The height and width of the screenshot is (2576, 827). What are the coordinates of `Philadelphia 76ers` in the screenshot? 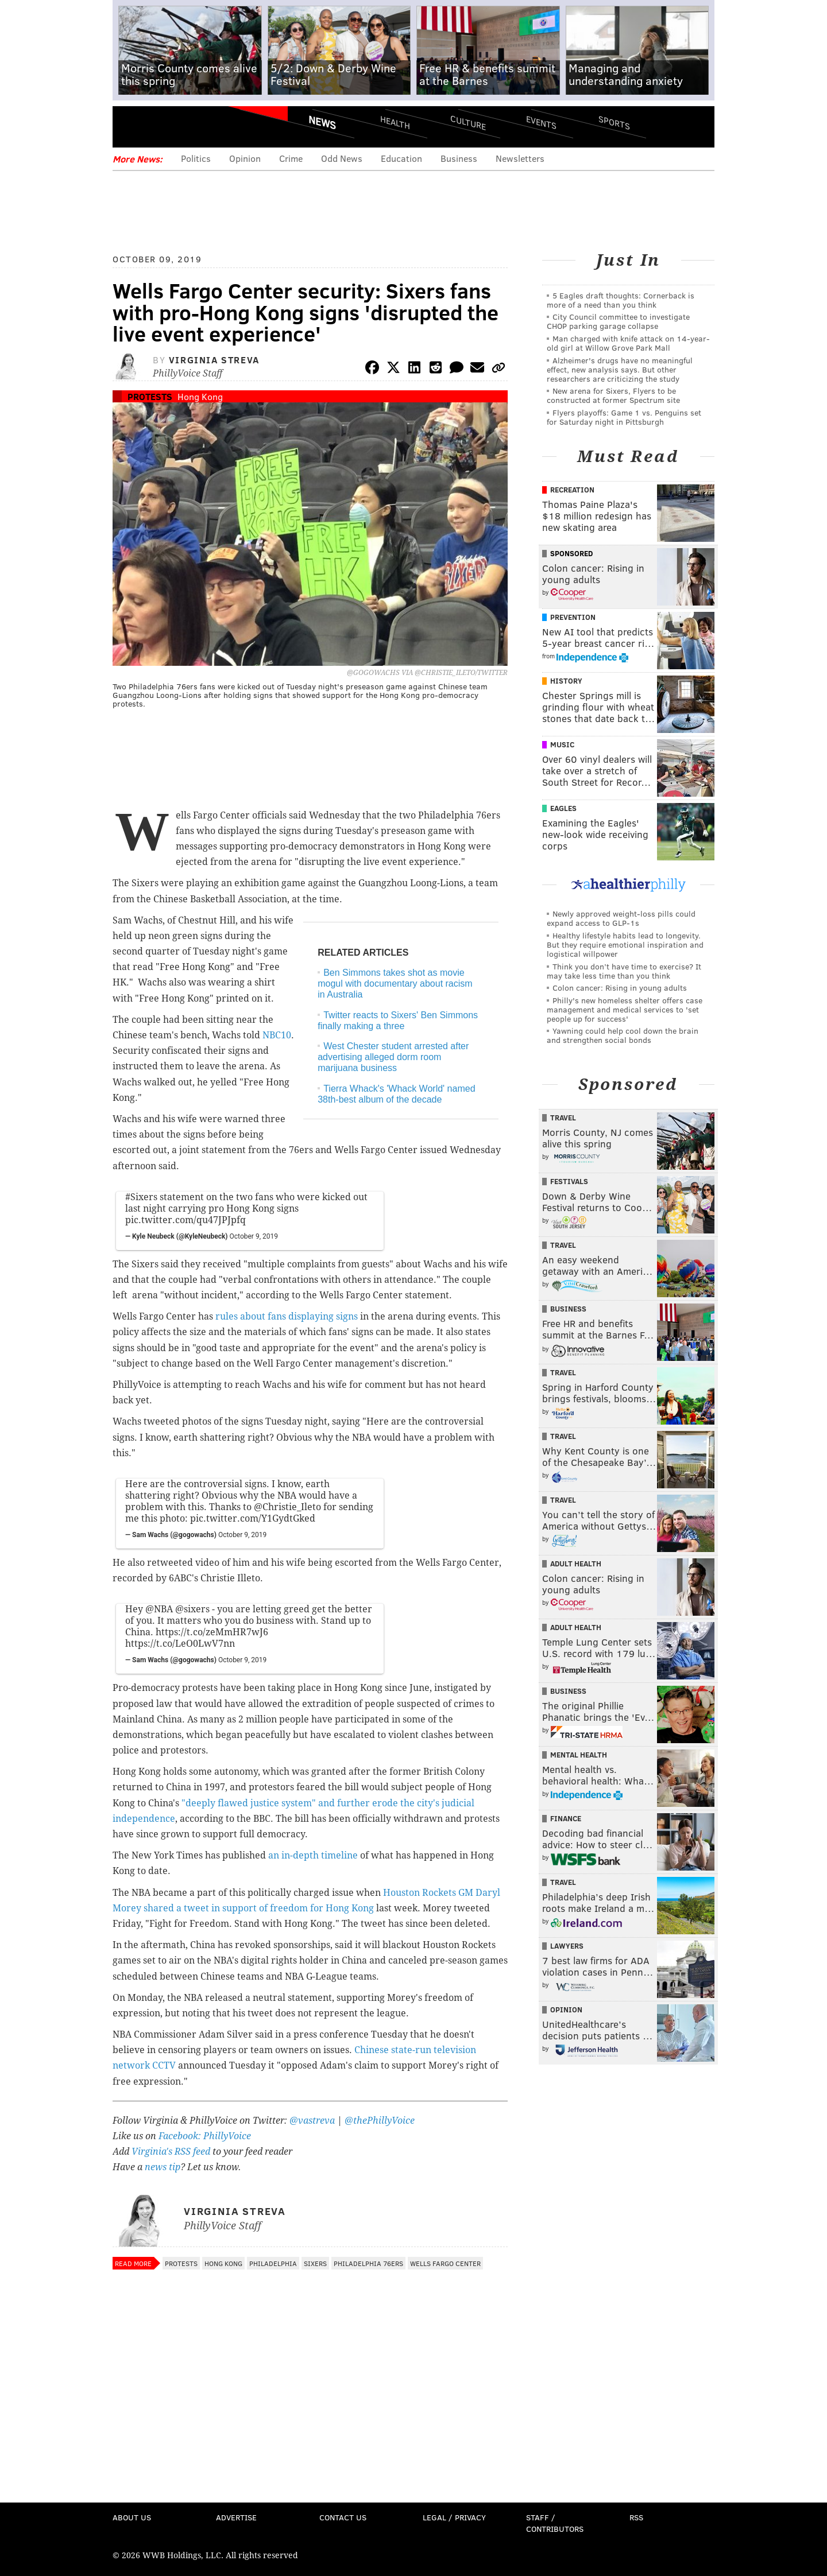 It's located at (368, 2263).